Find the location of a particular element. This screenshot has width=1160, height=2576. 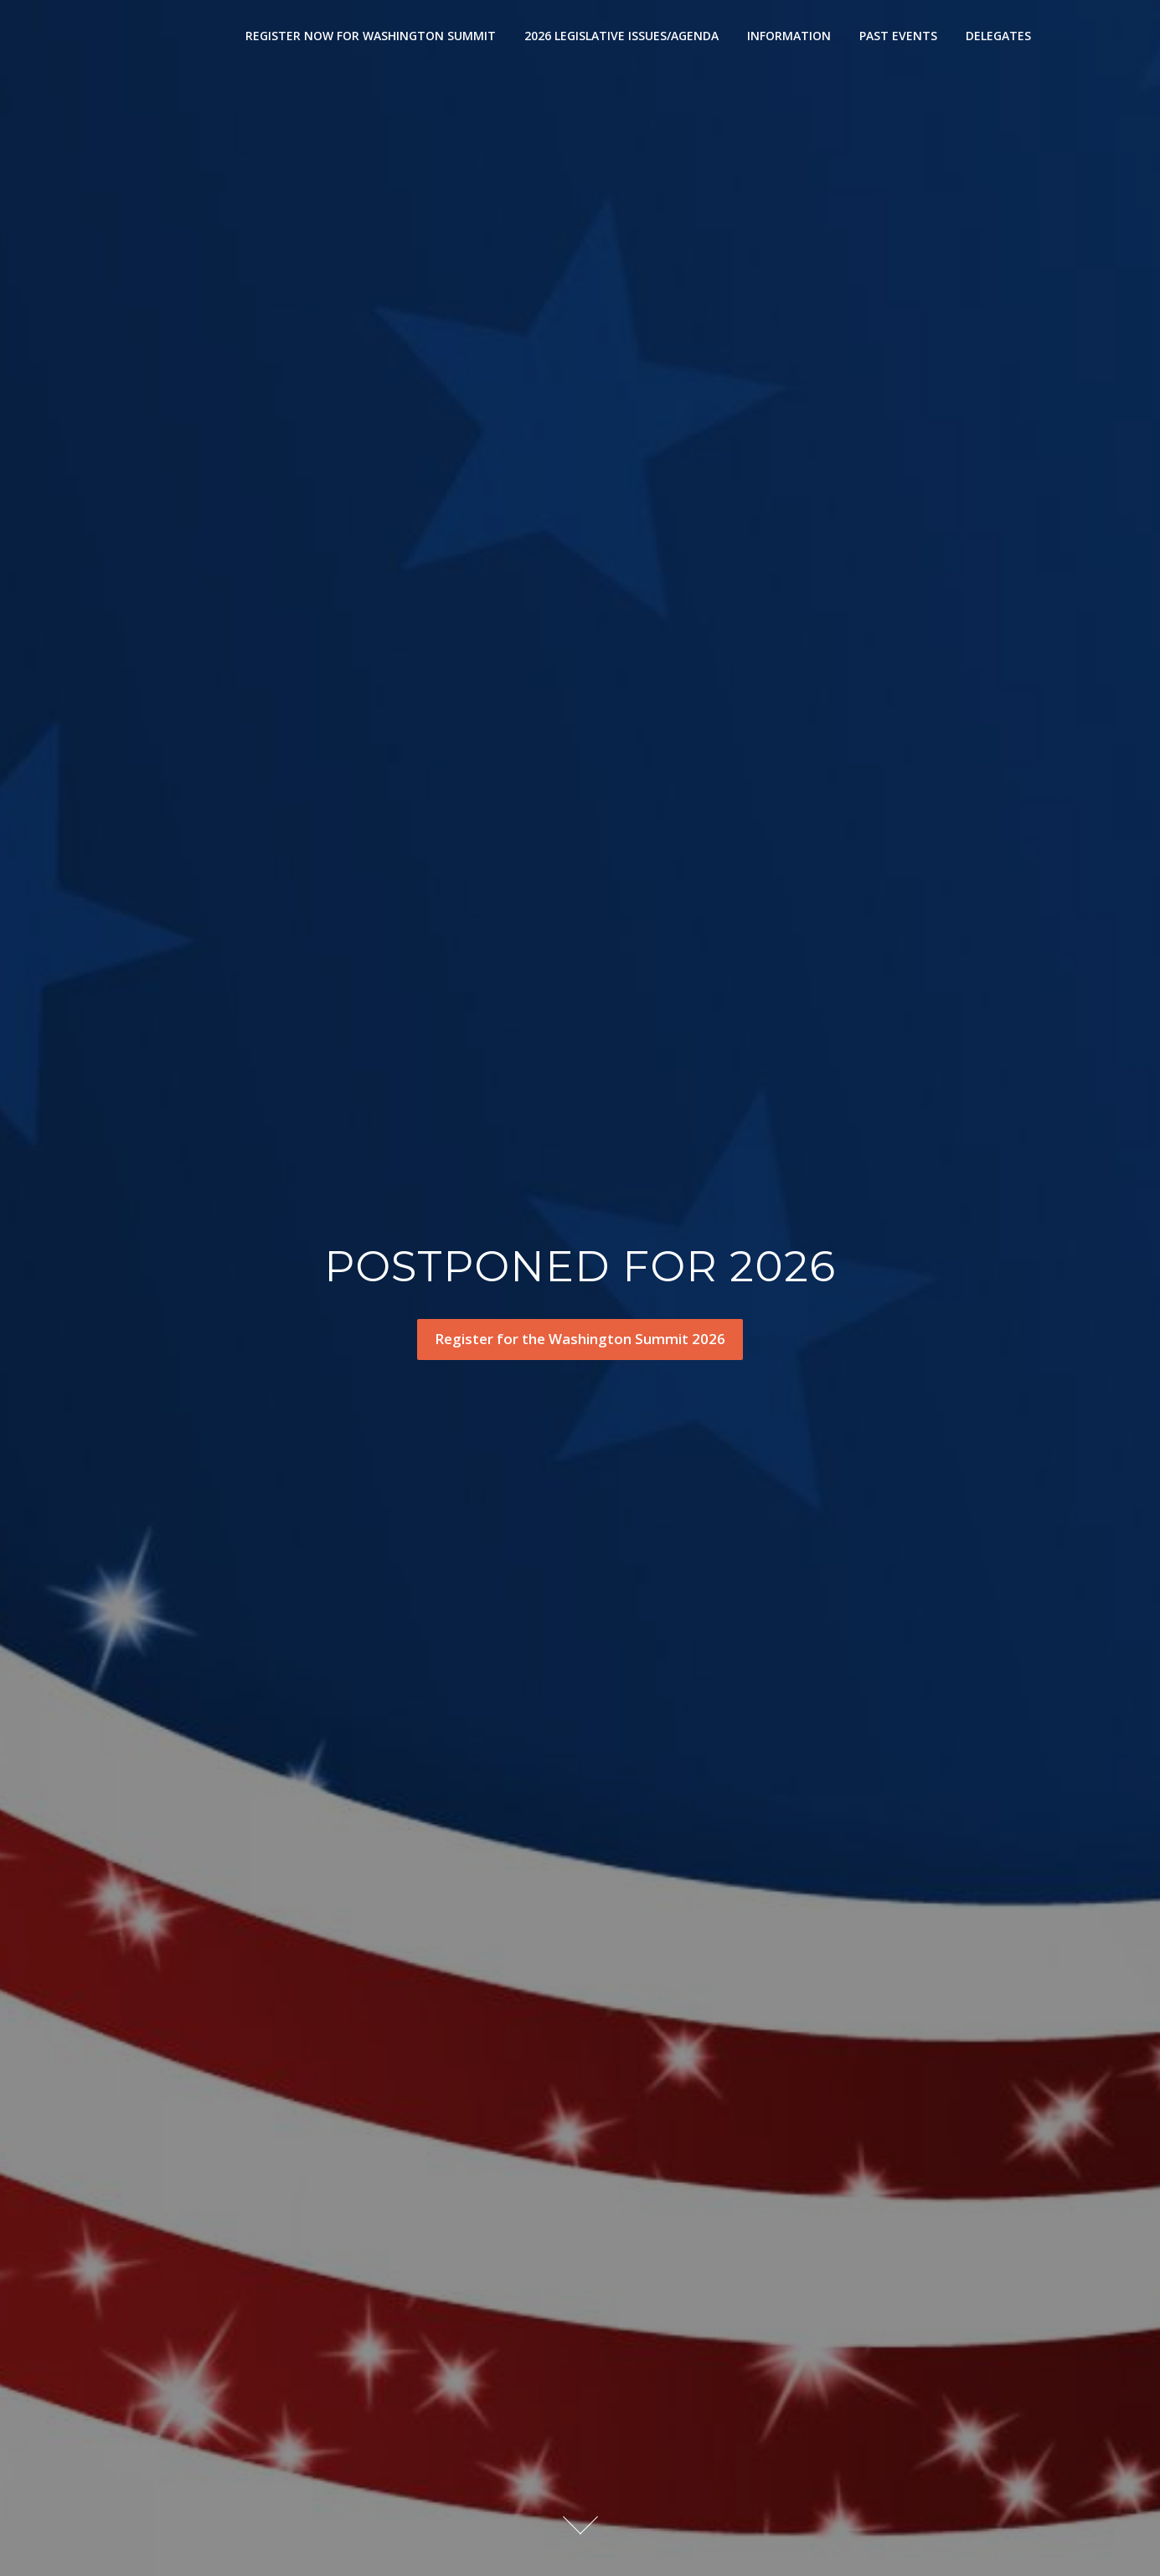

REGISTER NOW FOR WASHINGTON SUMMIT is located at coordinates (370, 36).